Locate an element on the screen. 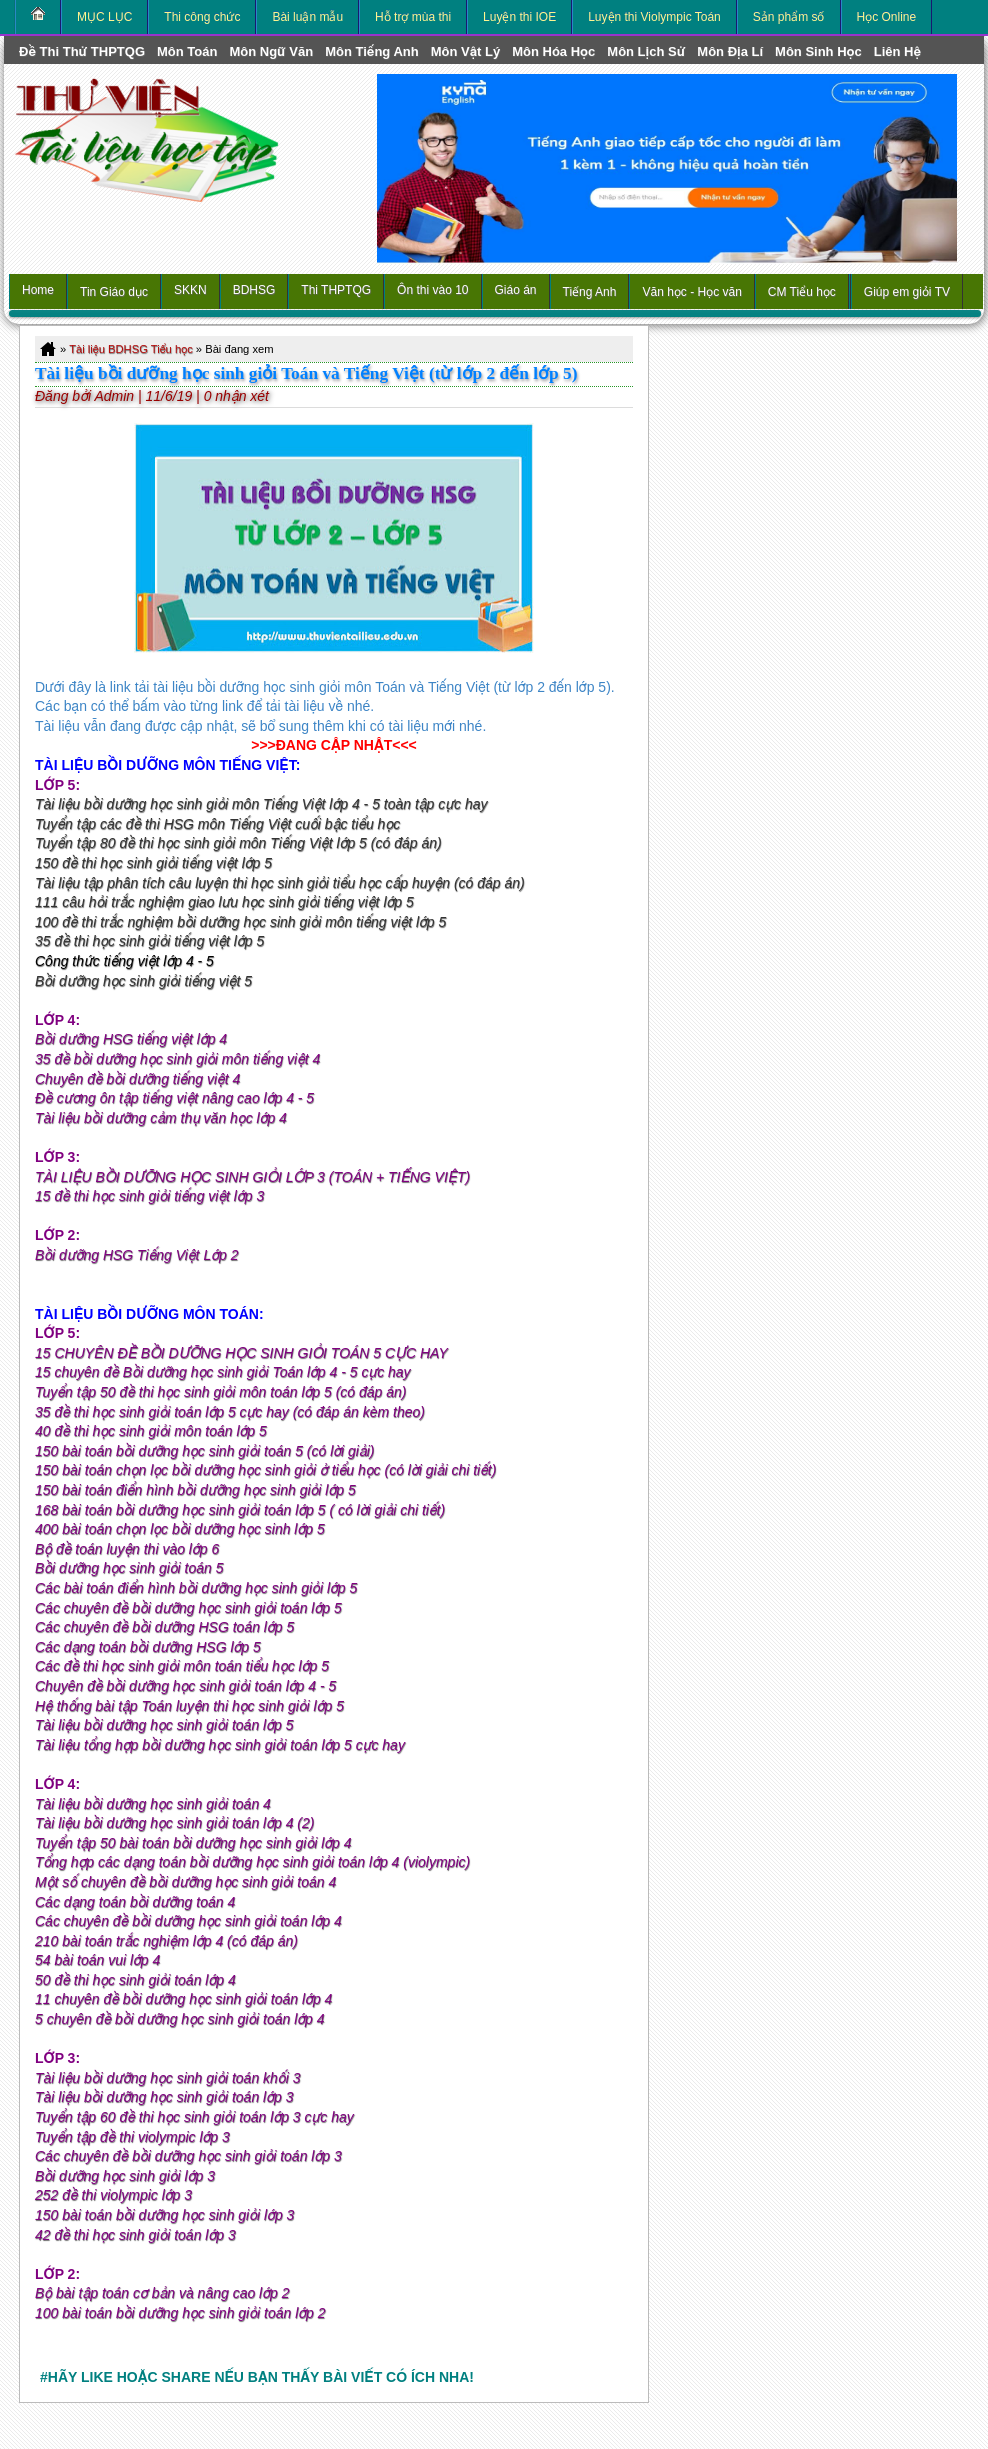 The image size is (988, 2449). 100 đề thi trắc nghiệm bồi dưỡng học sinh giỏi môn tiếng việt lớp 5 is located at coordinates (240, 922).